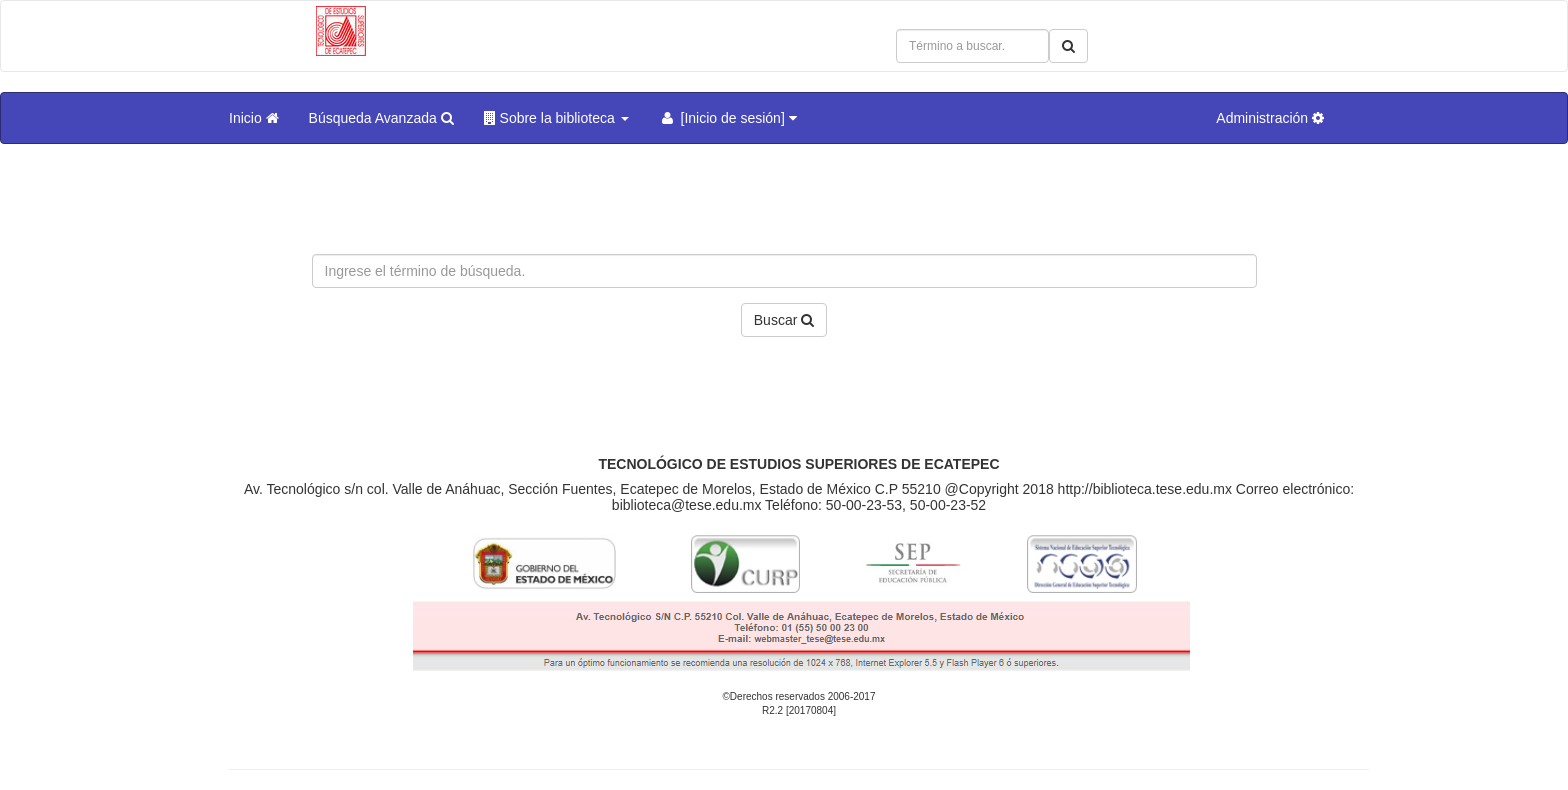  Describe the element at coordinates (381, 118) in the screenshot. I see `Búsqueda Avanzada` at that location.